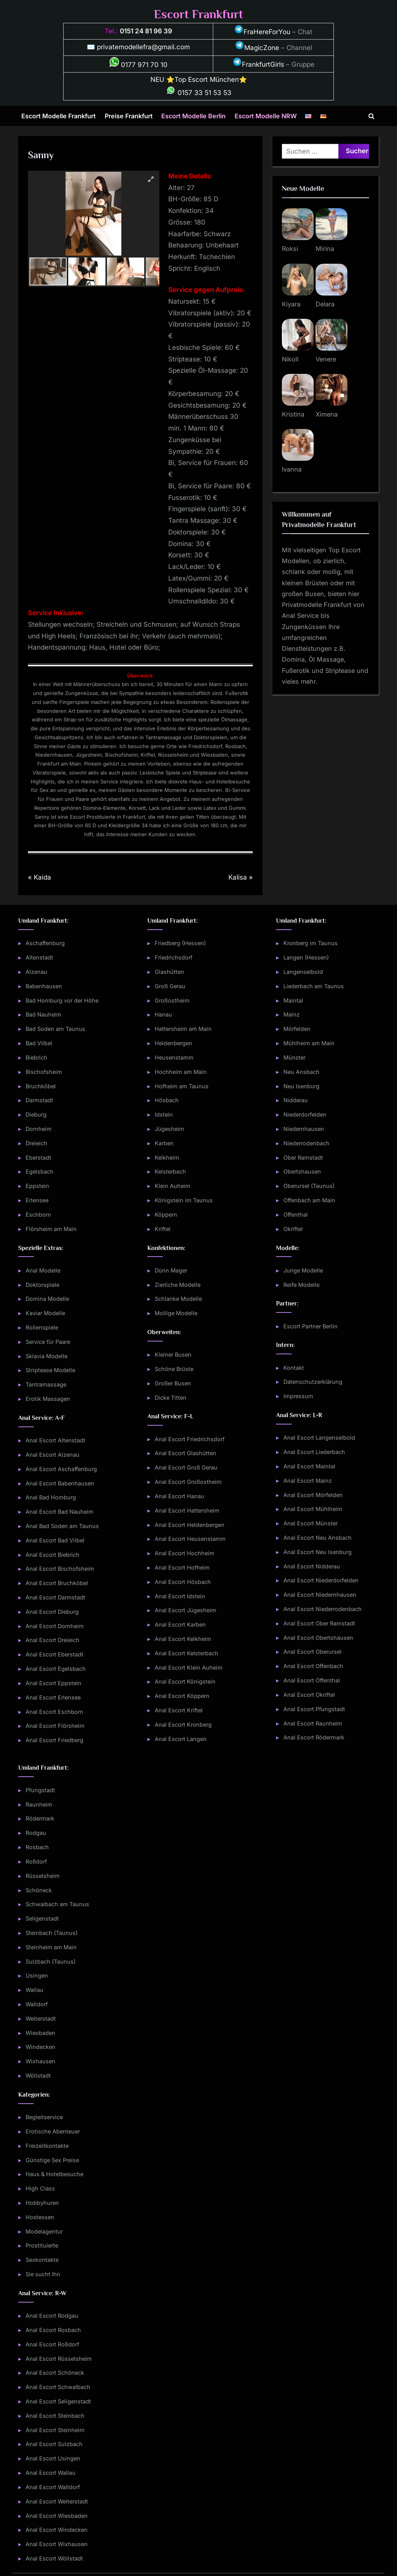 The image size is (397, 2576). What do you see at coordinates (54, 1654) in the screenshot?
I see `Anal Escort Eberstadt` at bounding box center [54, 1654].